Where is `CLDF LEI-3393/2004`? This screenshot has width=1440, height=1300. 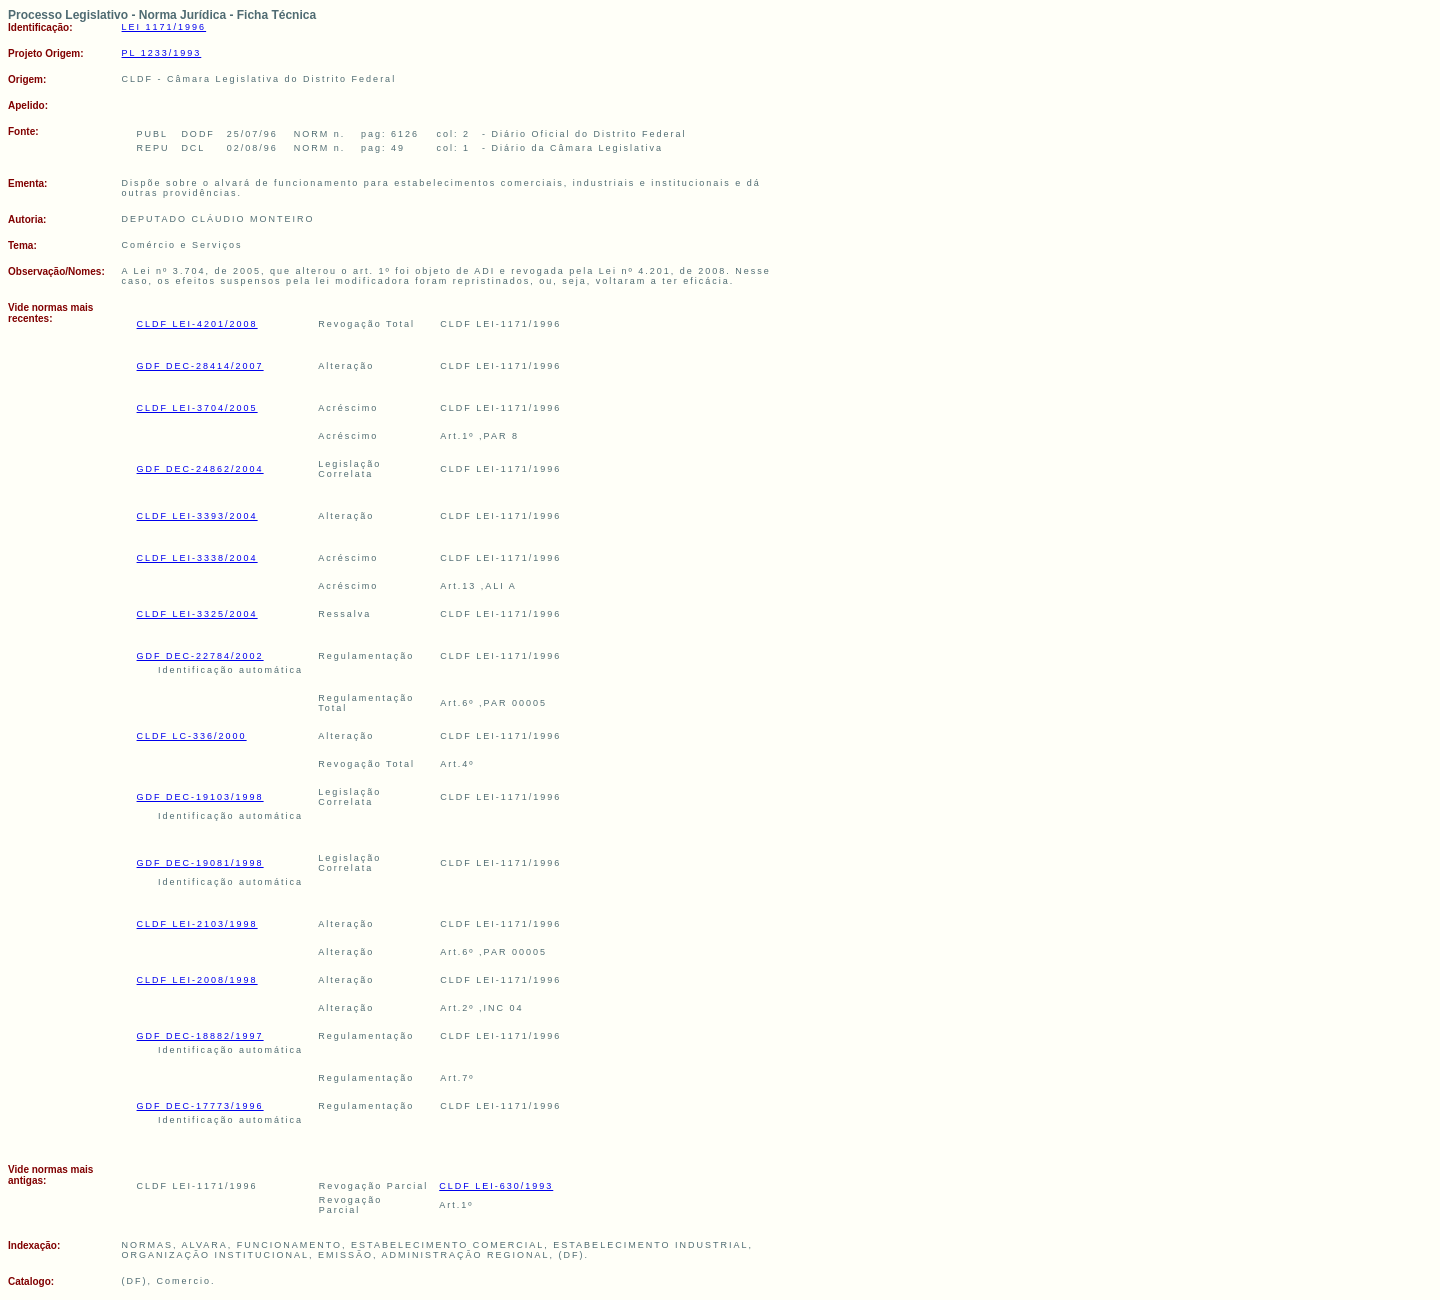
CLDF LEI-3393/2004 is located at coordinates (197, 516).